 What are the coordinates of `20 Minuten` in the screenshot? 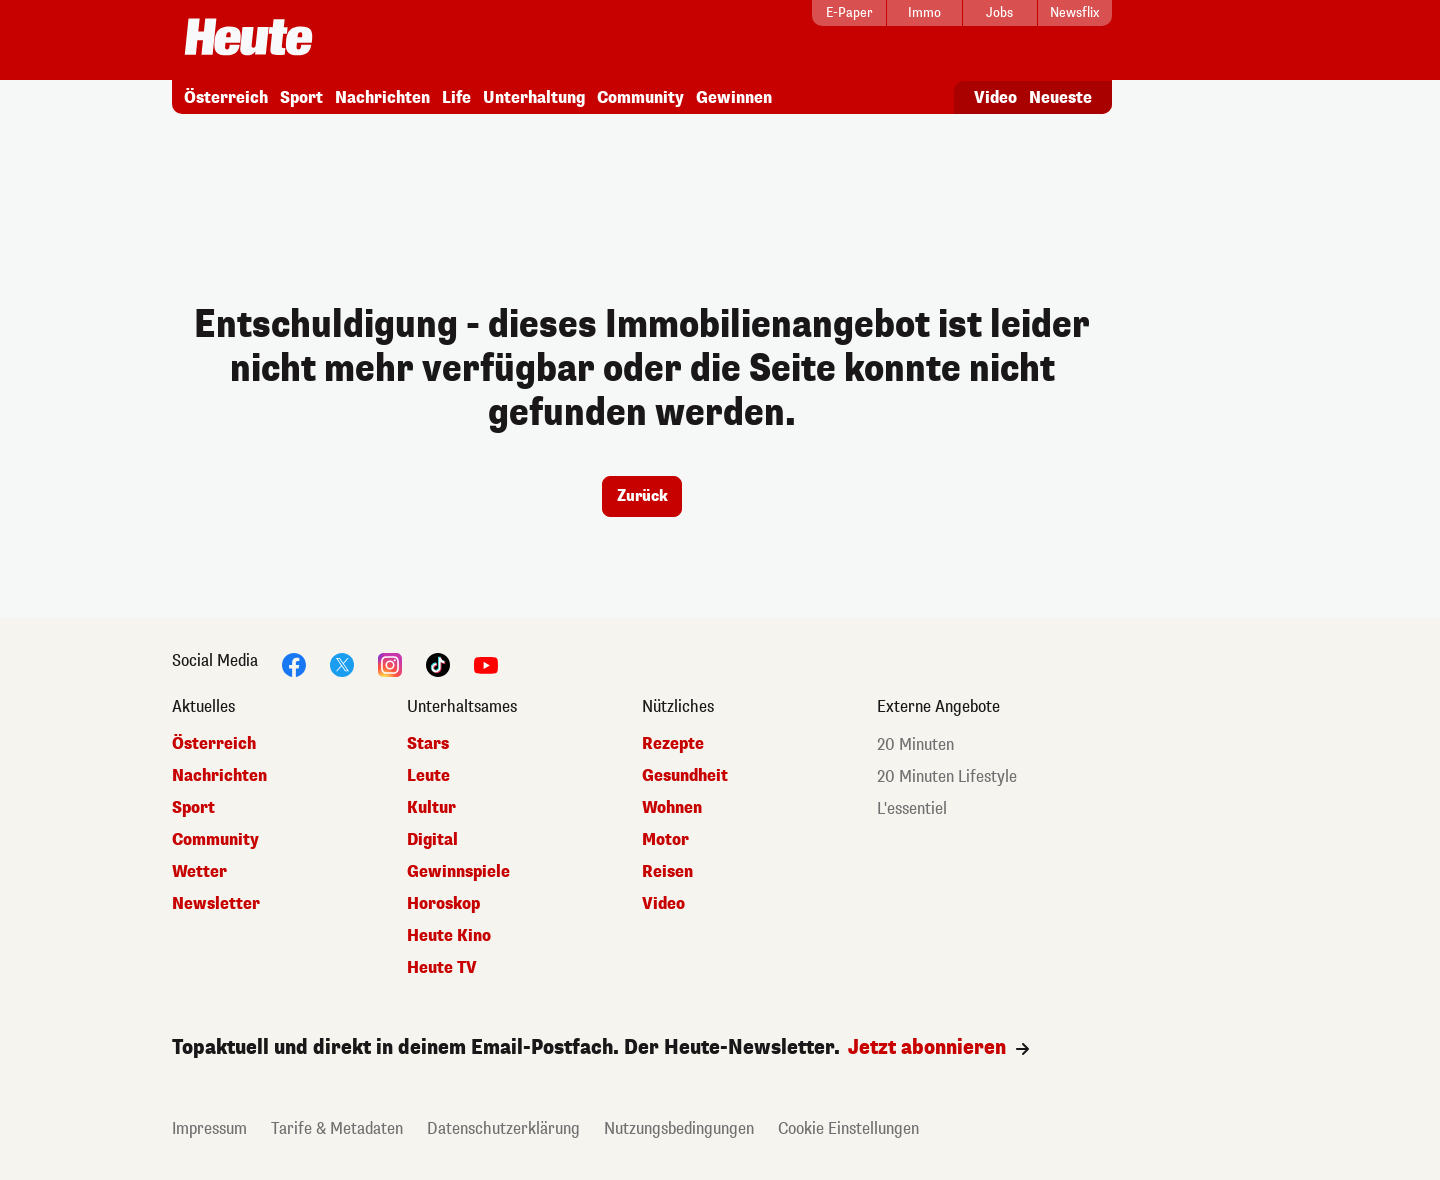 It's located at (915, 744).